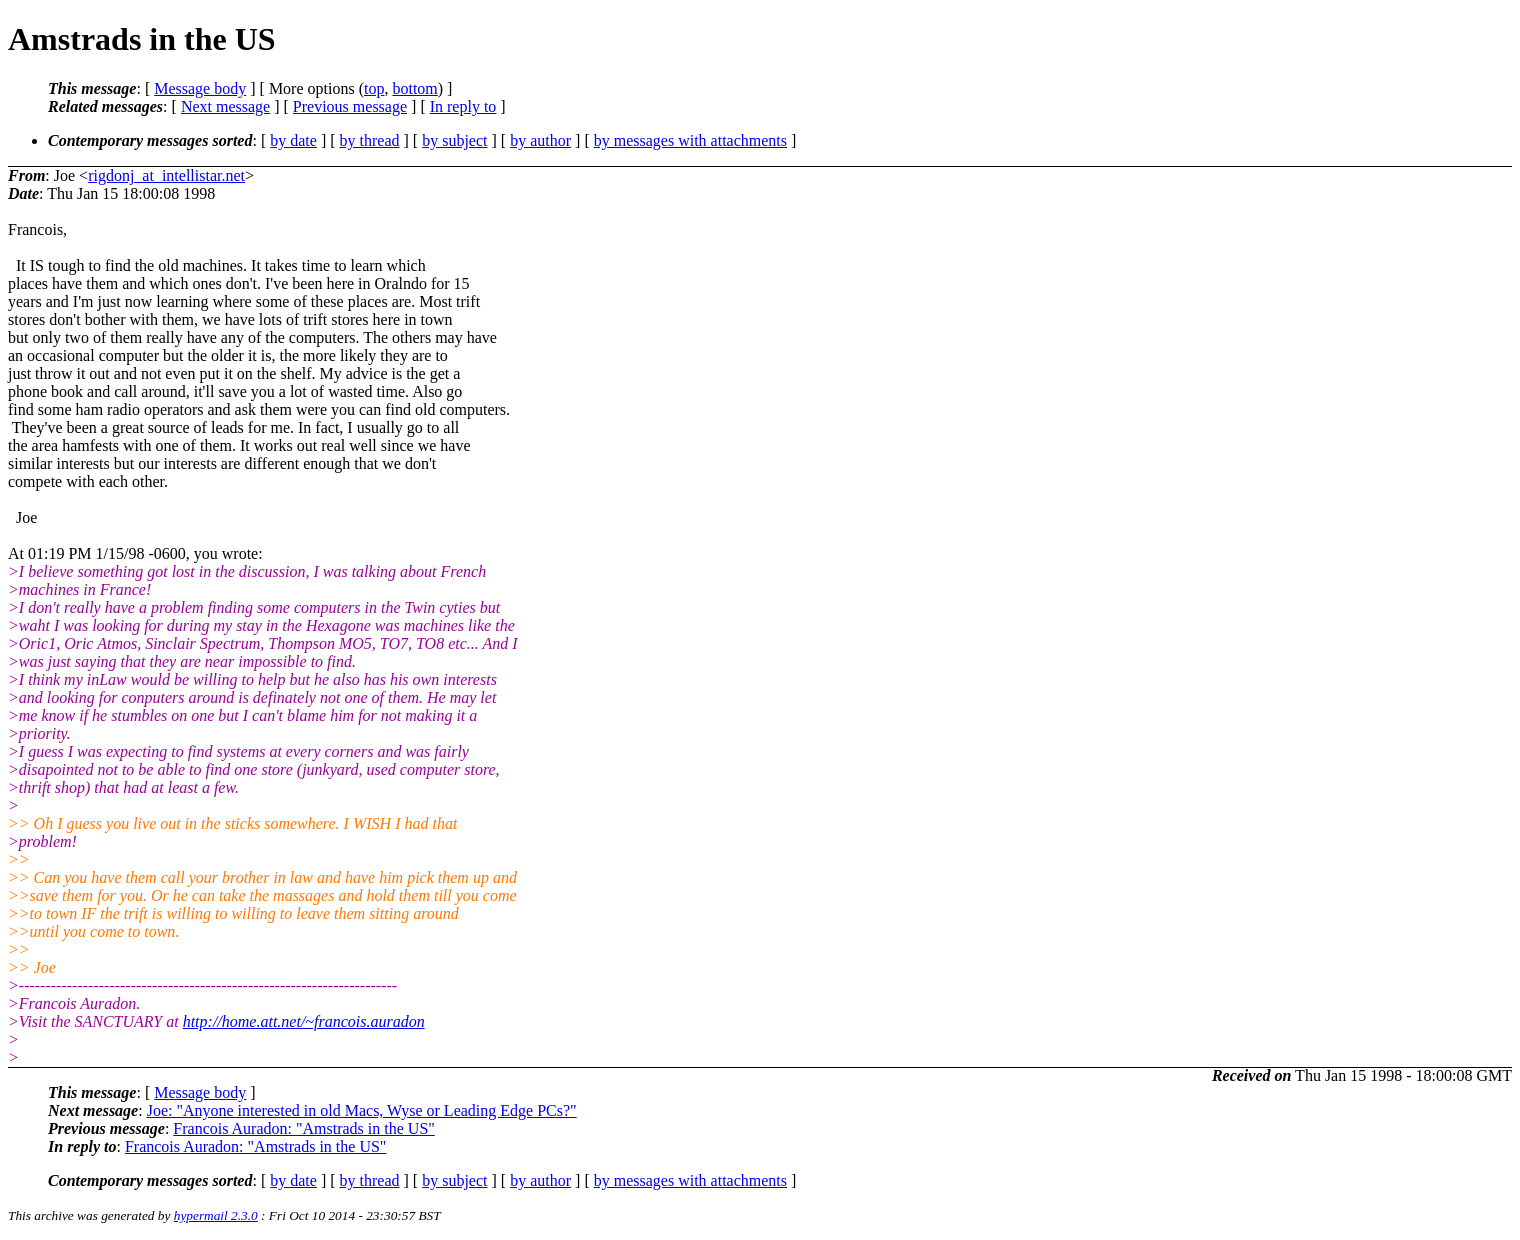  I want to click on http://home.att.net/~francois.auradon, so click(304, 1021).